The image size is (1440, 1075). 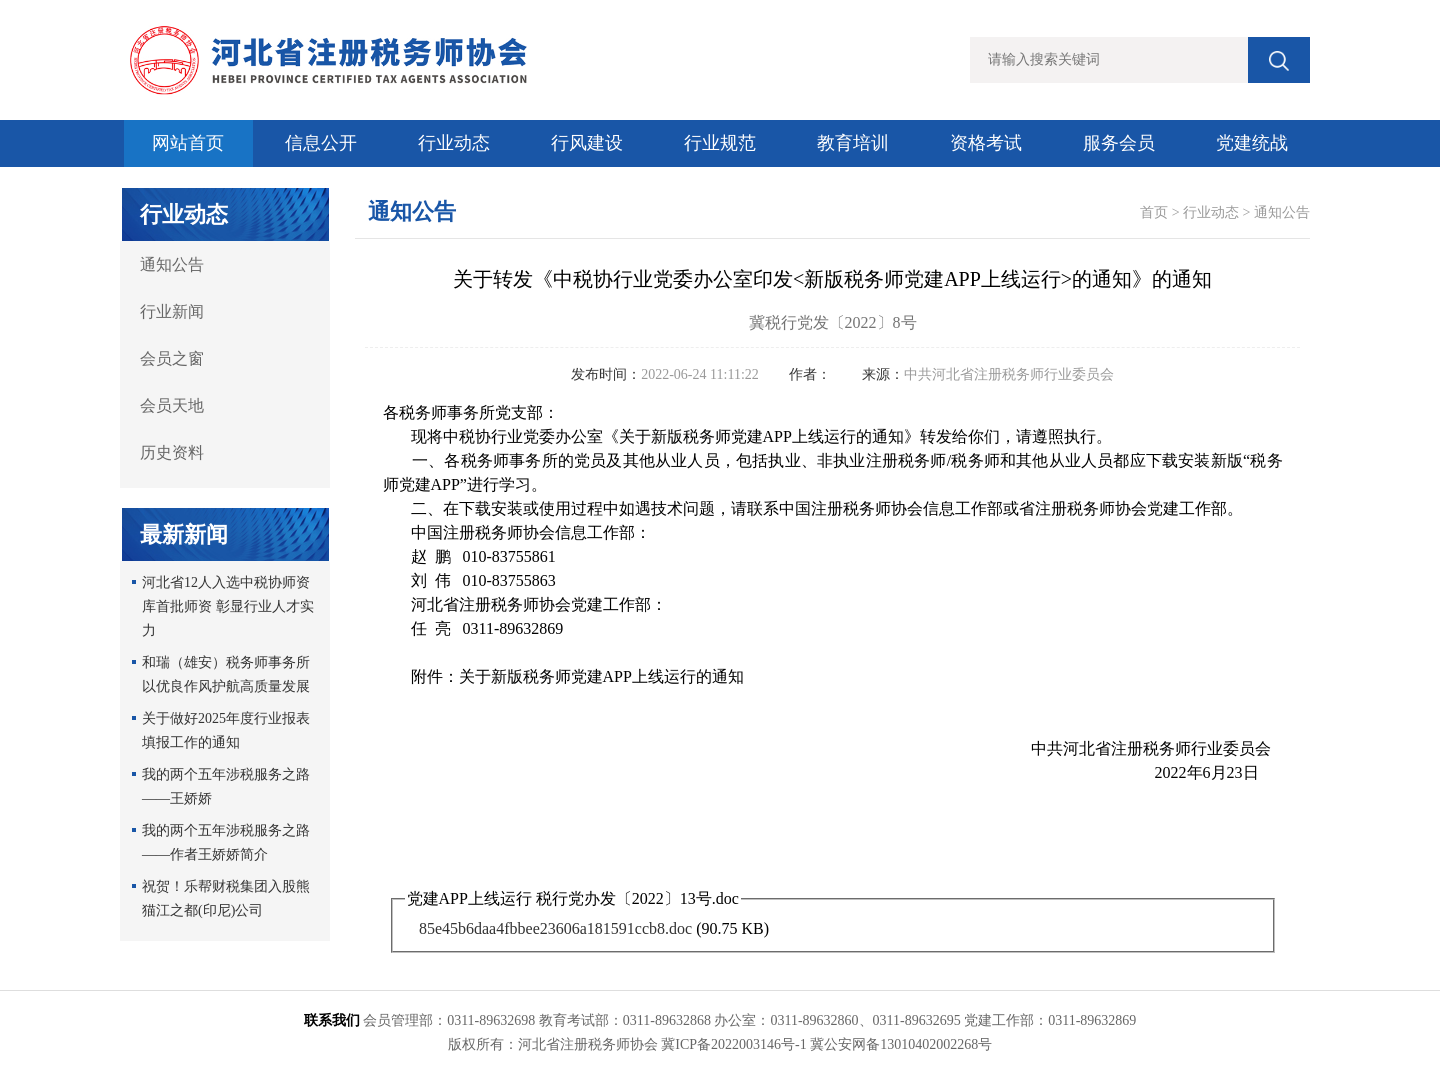 What do you see at coordinates (1119, 143) in the screenshot?
I see `服务会员` at bounding box center [1119, 143].